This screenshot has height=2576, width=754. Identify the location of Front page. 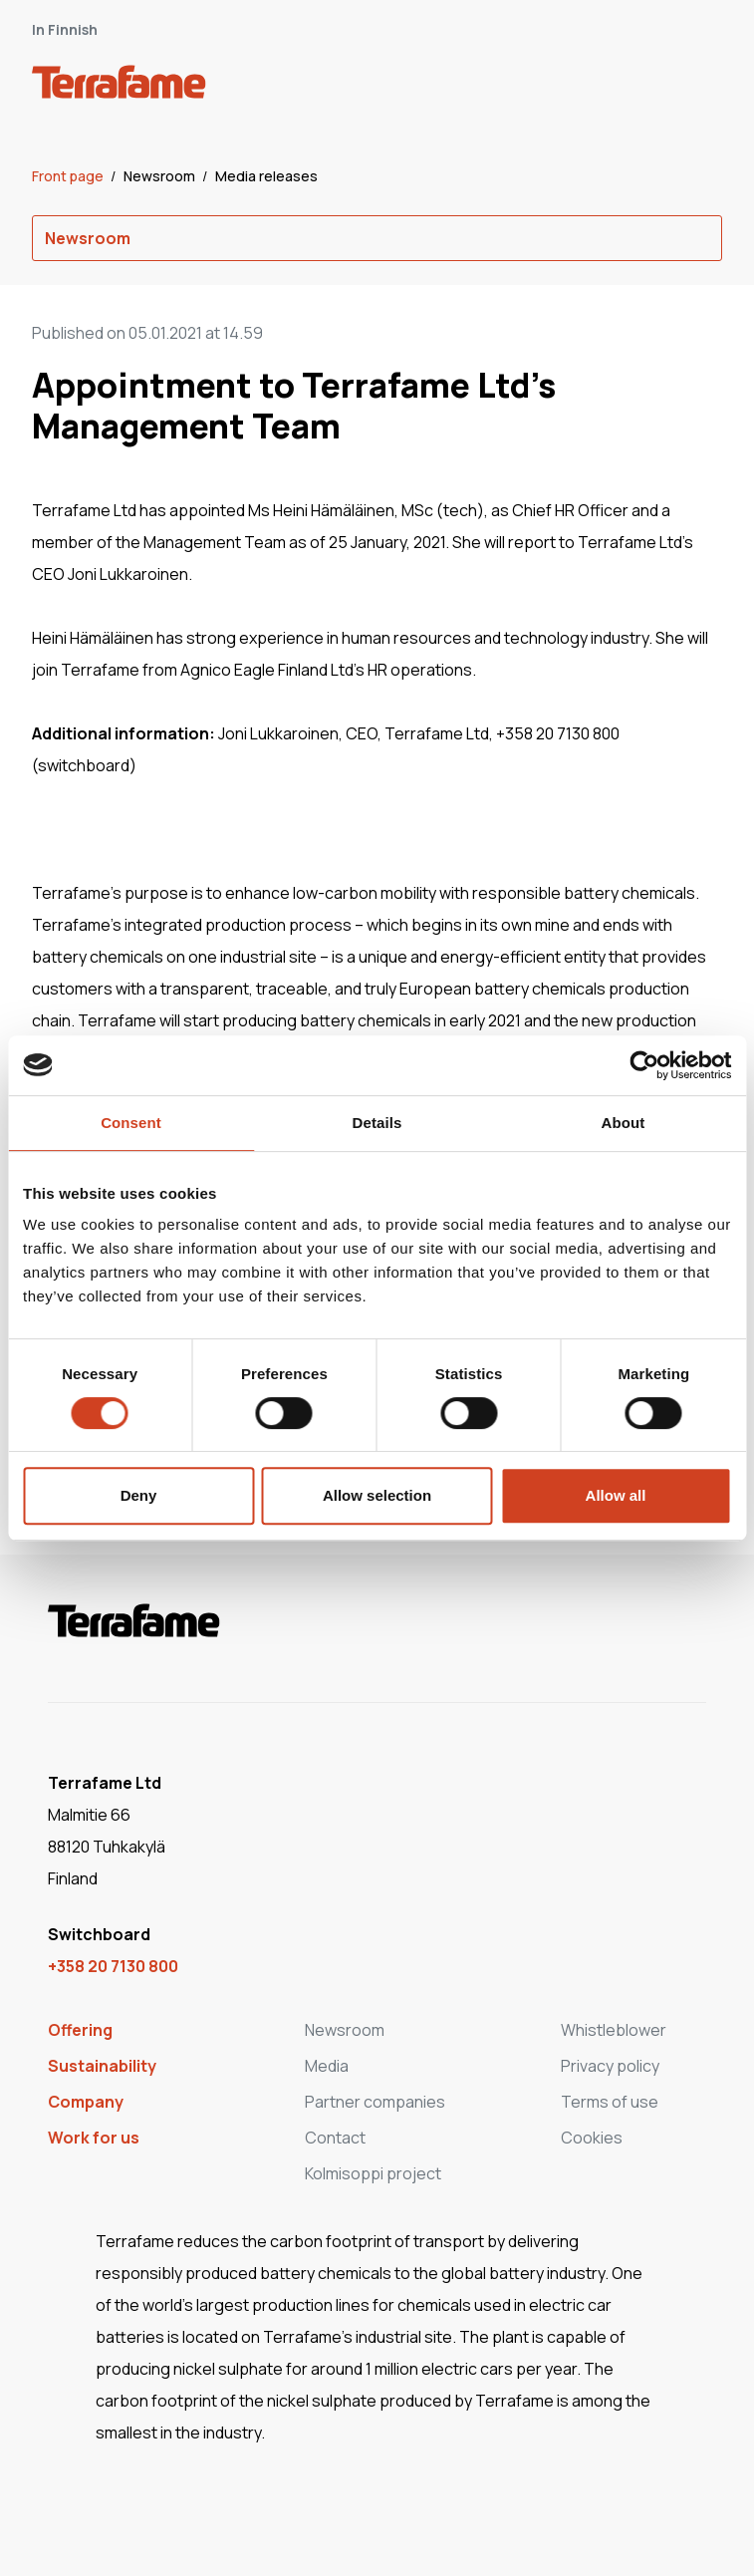
(69, 175).